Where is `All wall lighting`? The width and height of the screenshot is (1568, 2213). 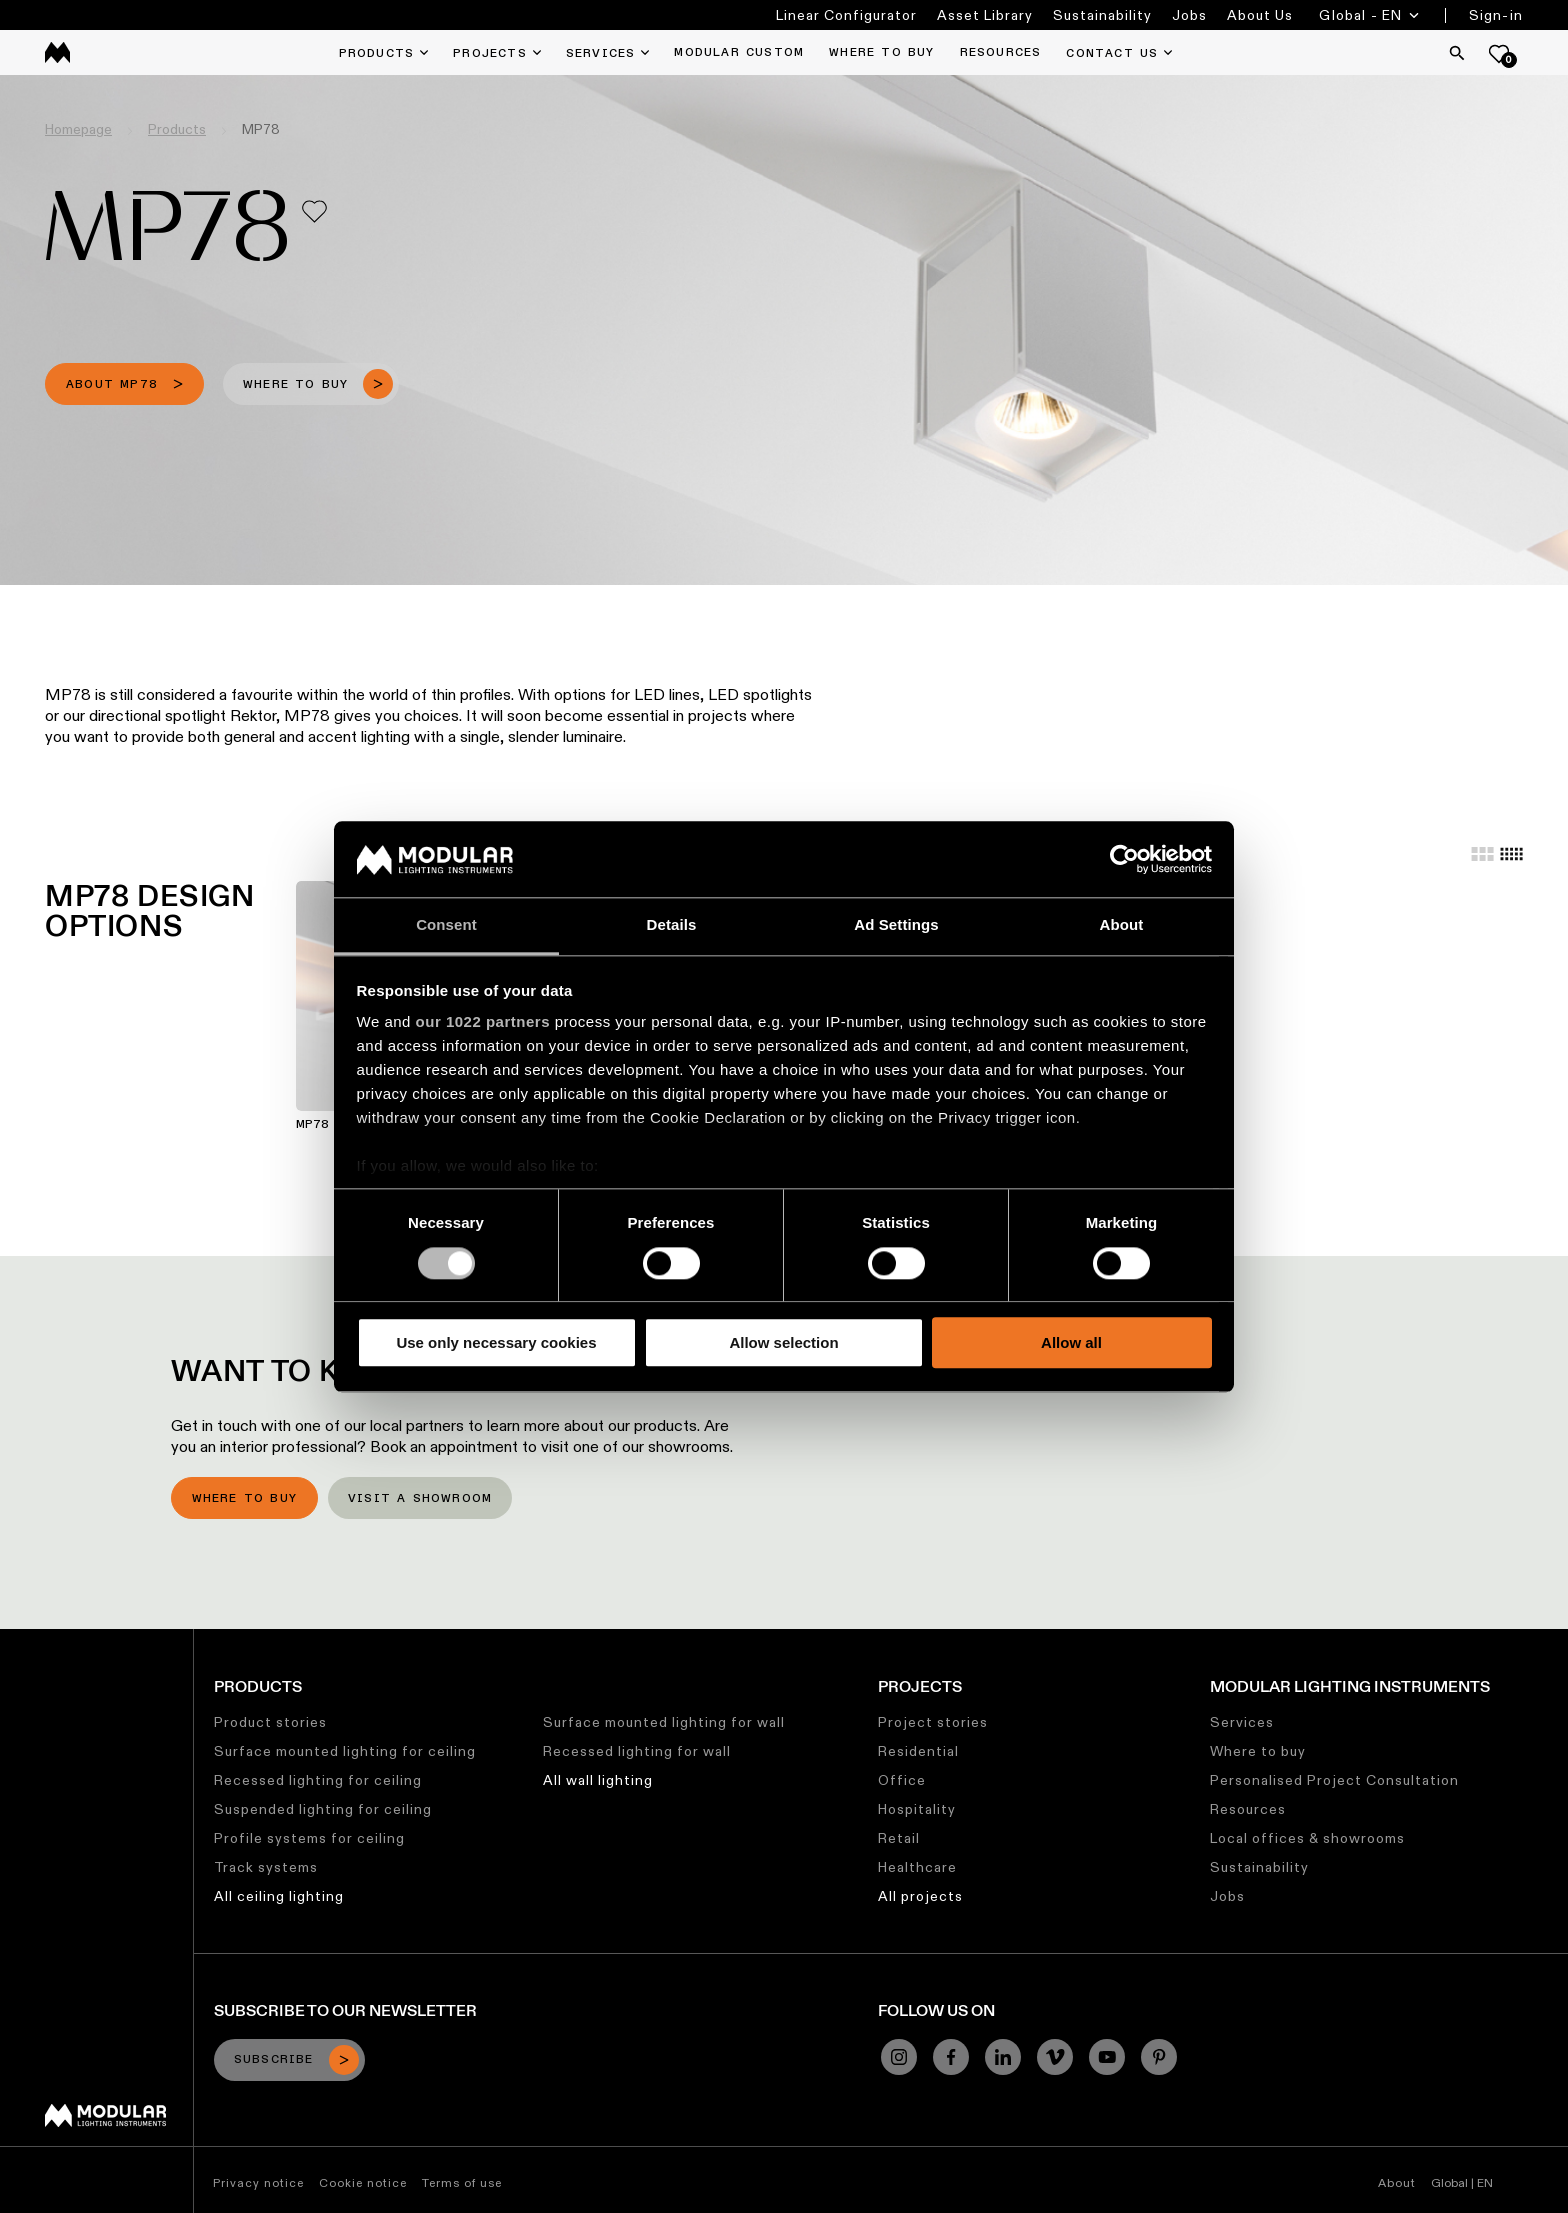
All wall lighting is located at coordinates (598, 1780).